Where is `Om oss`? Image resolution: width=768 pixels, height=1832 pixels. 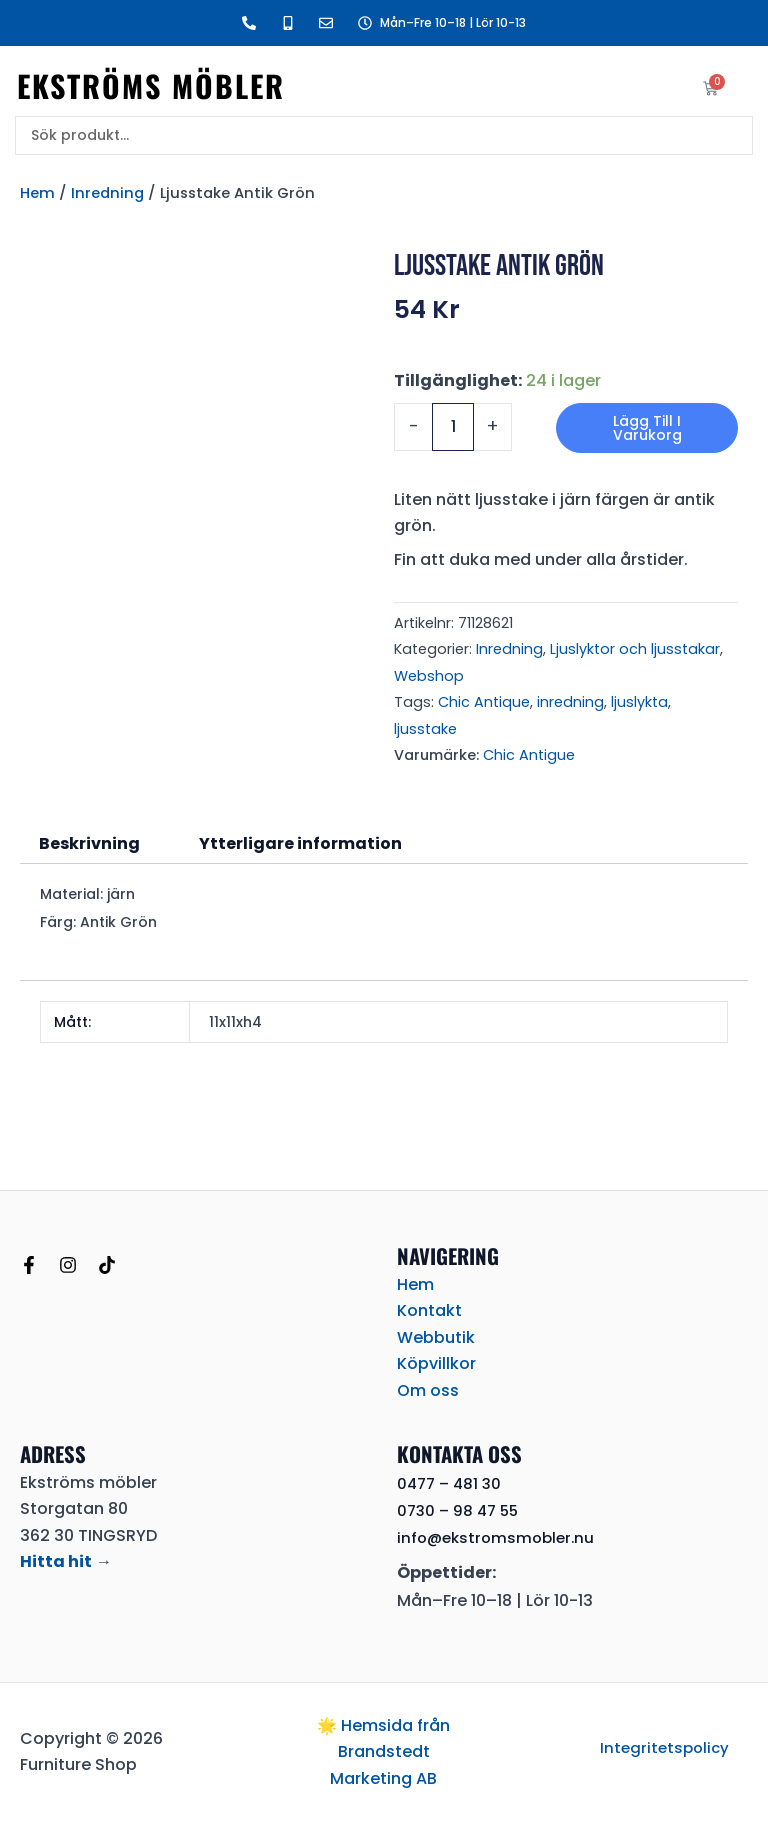 Om oss is located at coordinates (428, 1390).